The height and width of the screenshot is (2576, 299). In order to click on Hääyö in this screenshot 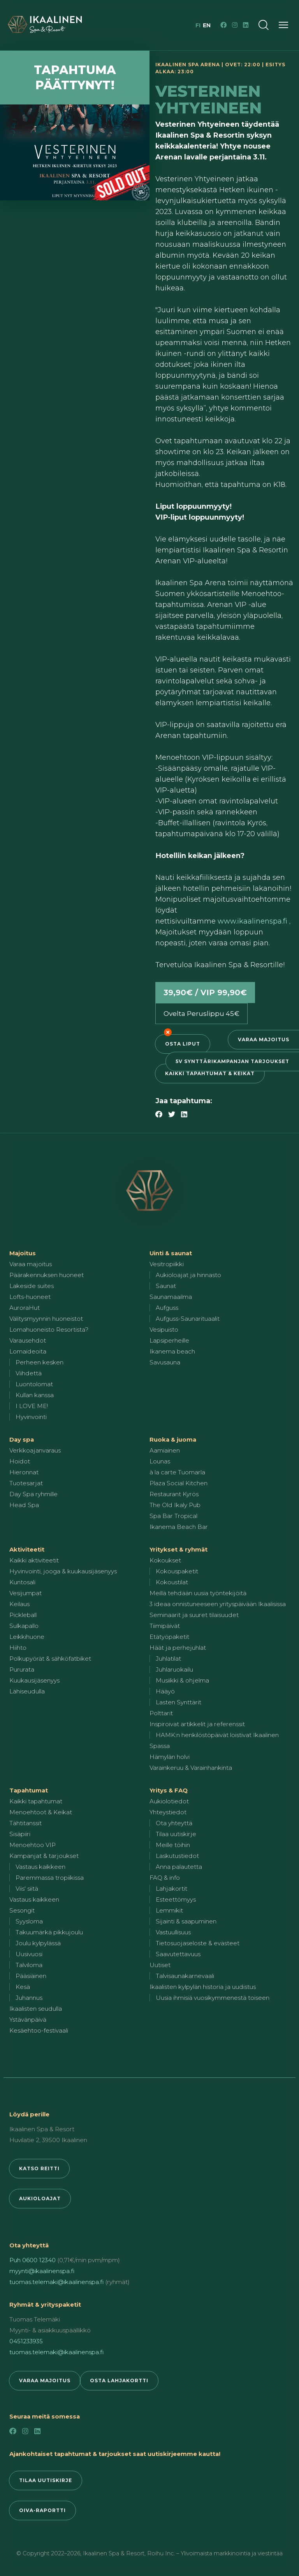, I will do `click(165, 1691)`.